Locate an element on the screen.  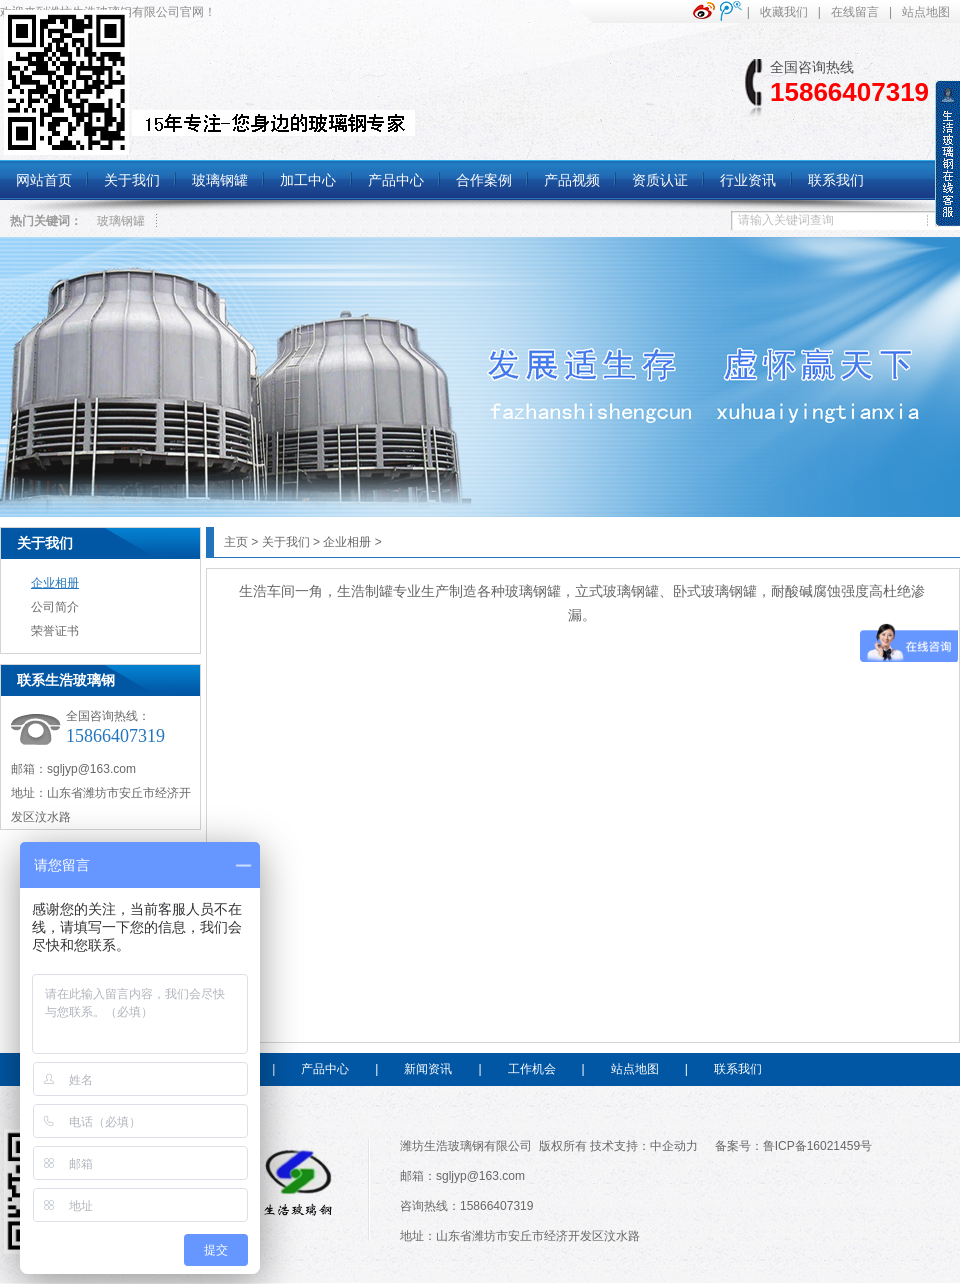
荣誉证书 is located at coordinates (55, 631).